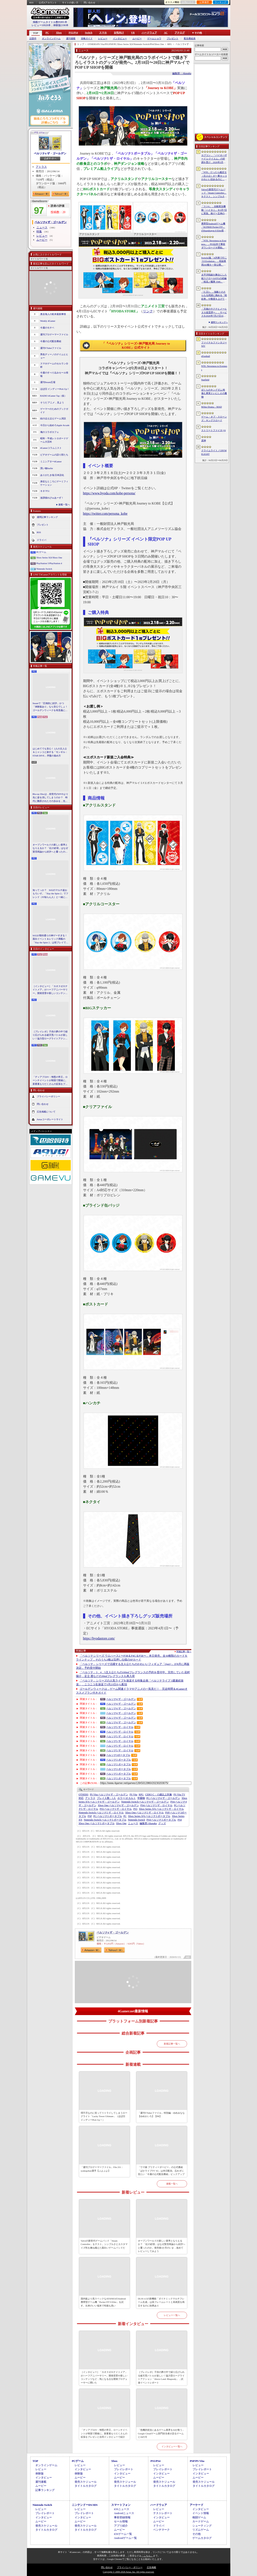 Image resolution: width=257 pixels, height=2576 pixels. What do you see at coordinates (41, 227) in the screenshot?
I see `ニュース` at bounding box center [41, 227].